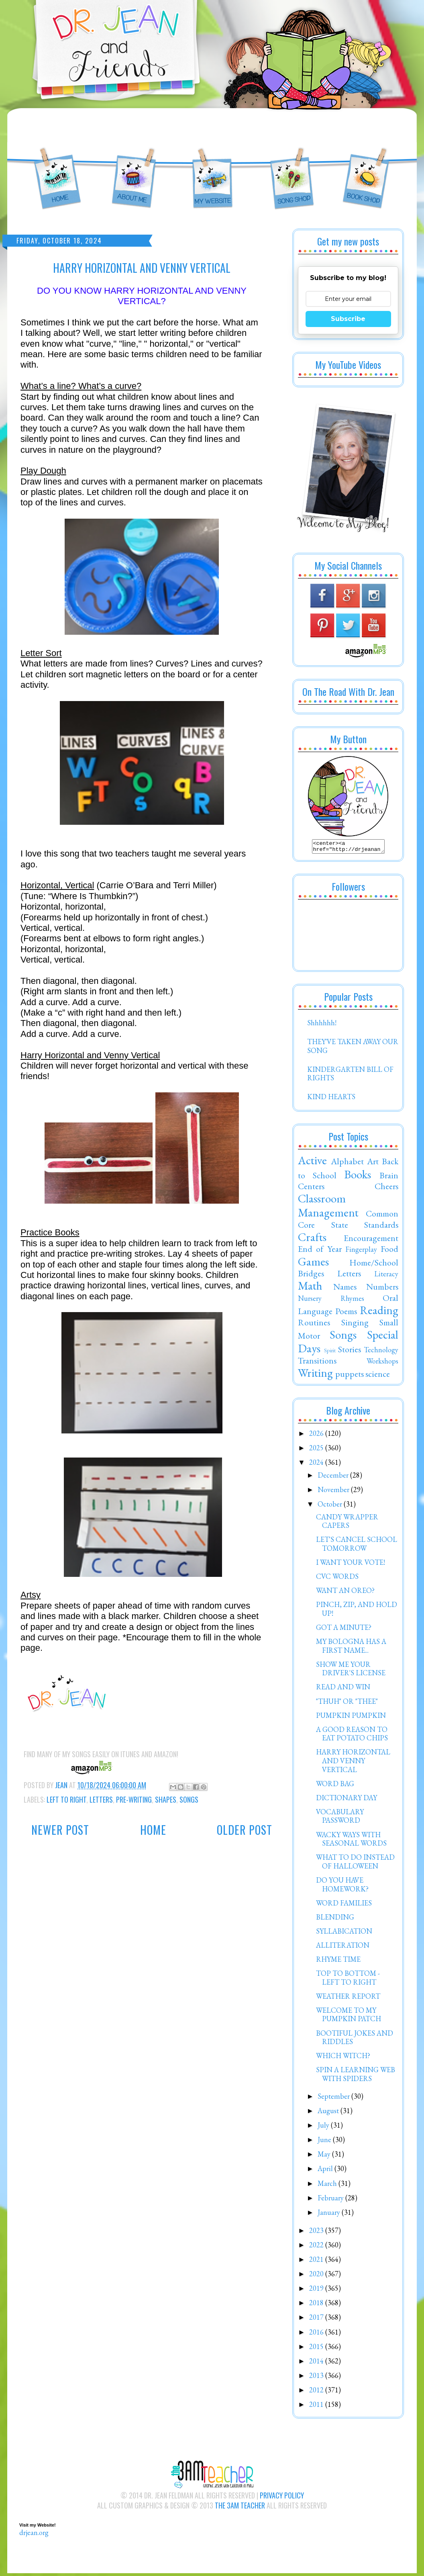 The height and width of the screenshot is (2576, 424). I want to click on February, so click(331, 2200).